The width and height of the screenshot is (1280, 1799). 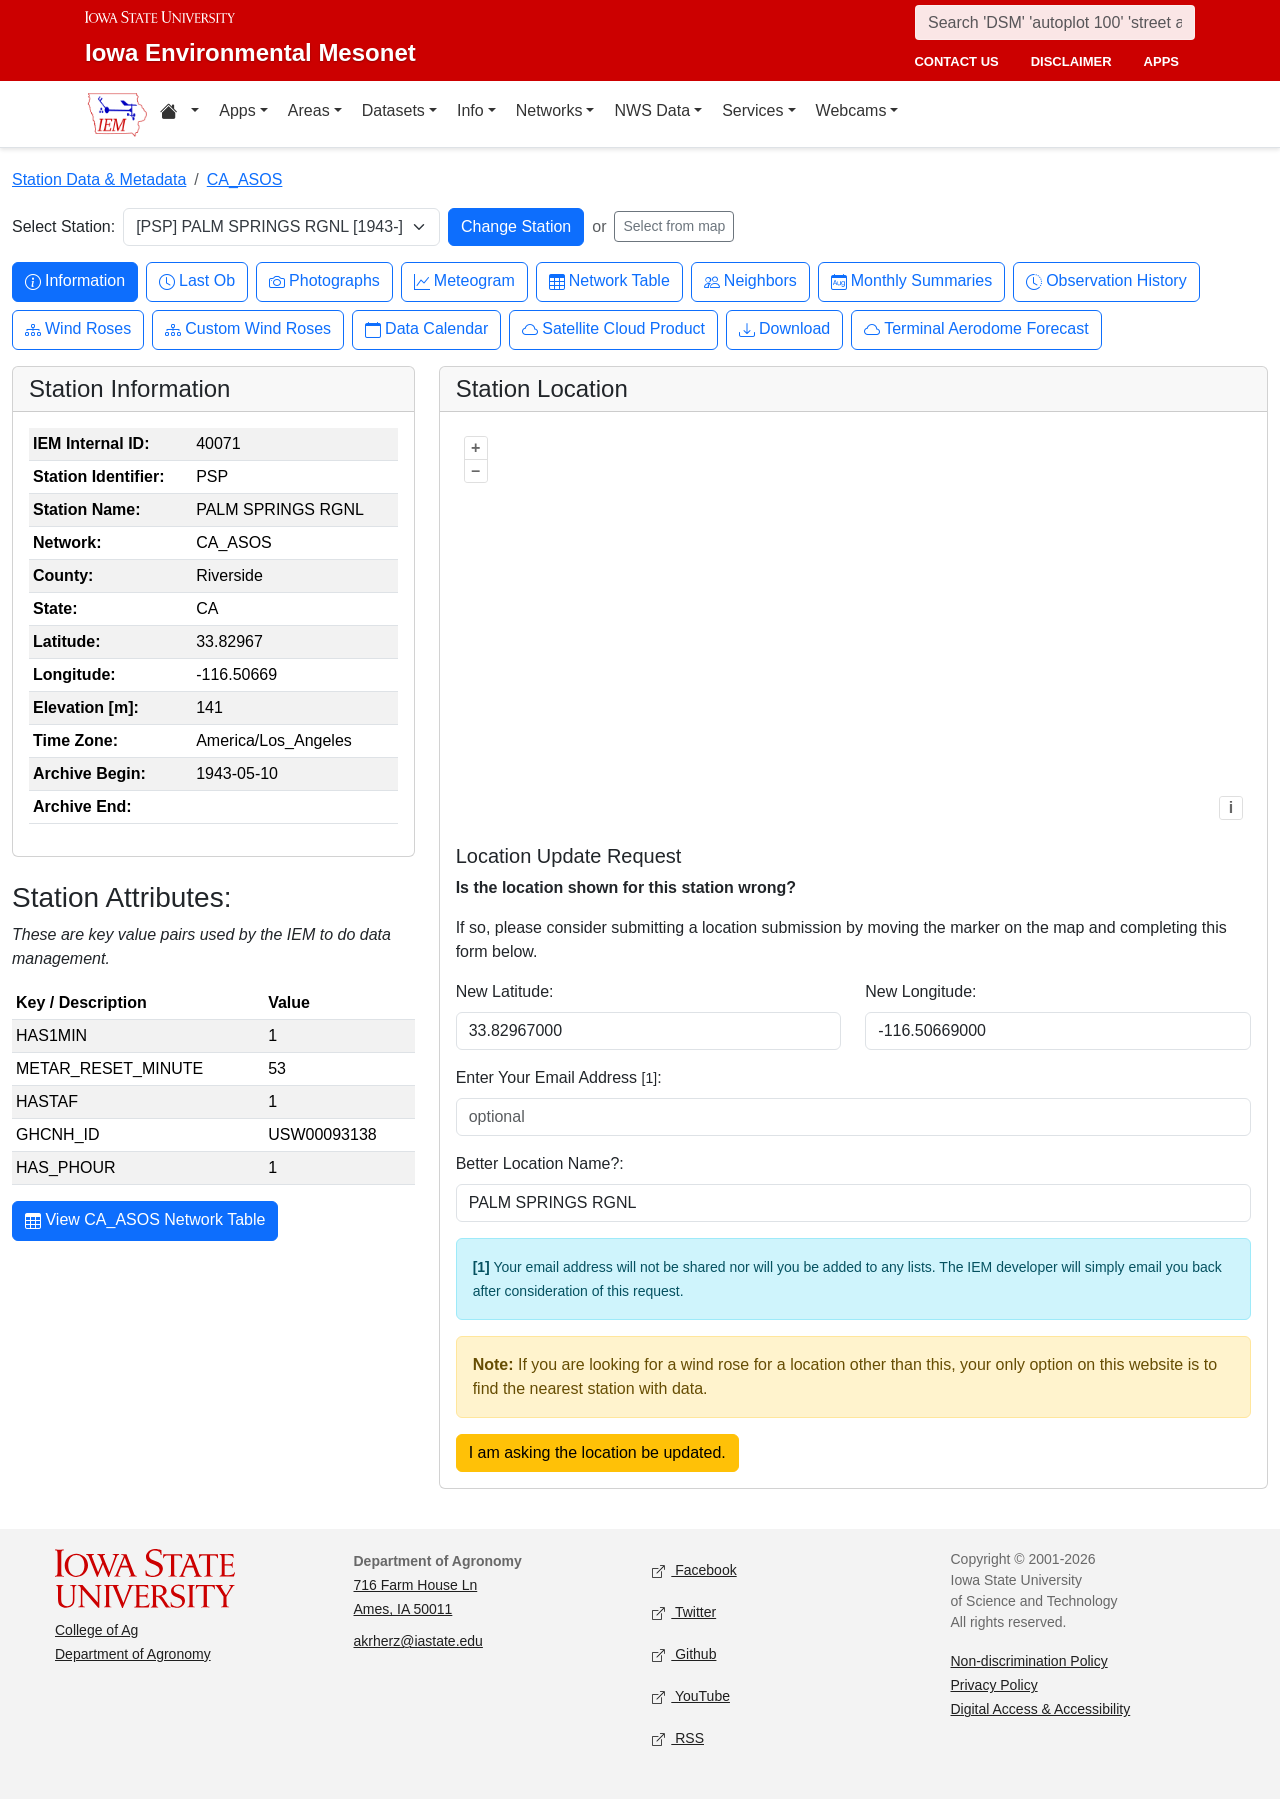 I want to click on Better Location Name?:, so click(x=540, y=1163).